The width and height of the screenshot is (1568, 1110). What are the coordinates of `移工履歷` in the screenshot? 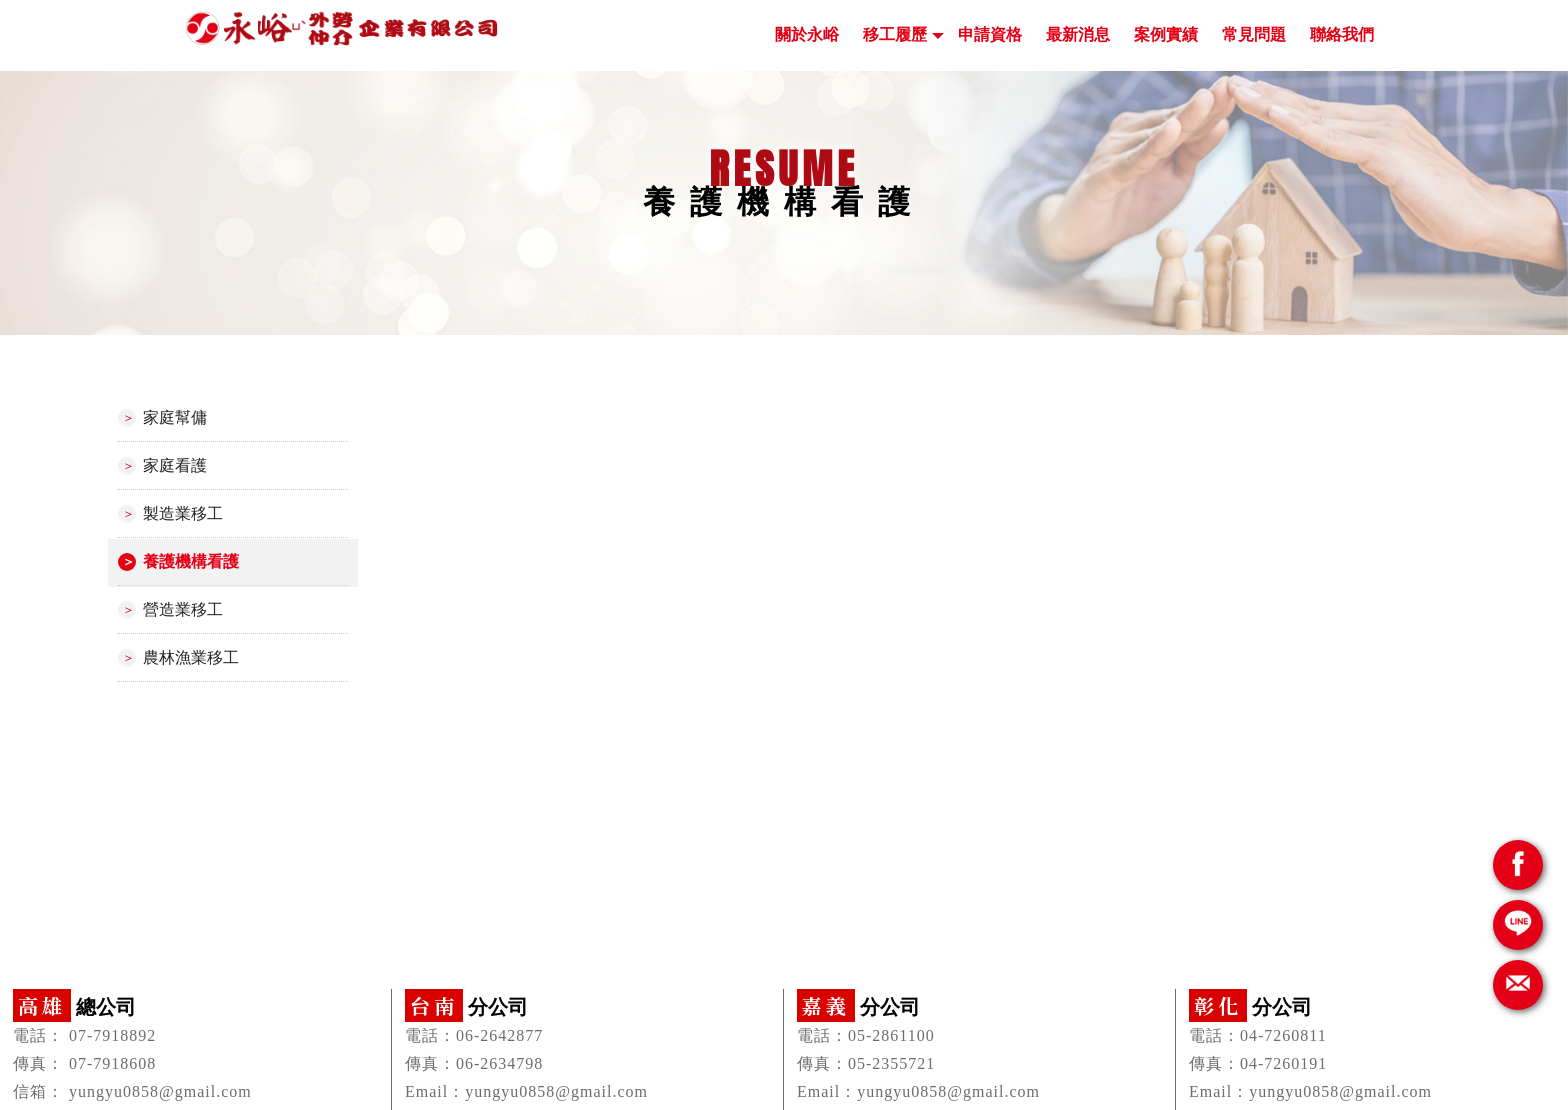 It's located at (895, 34).